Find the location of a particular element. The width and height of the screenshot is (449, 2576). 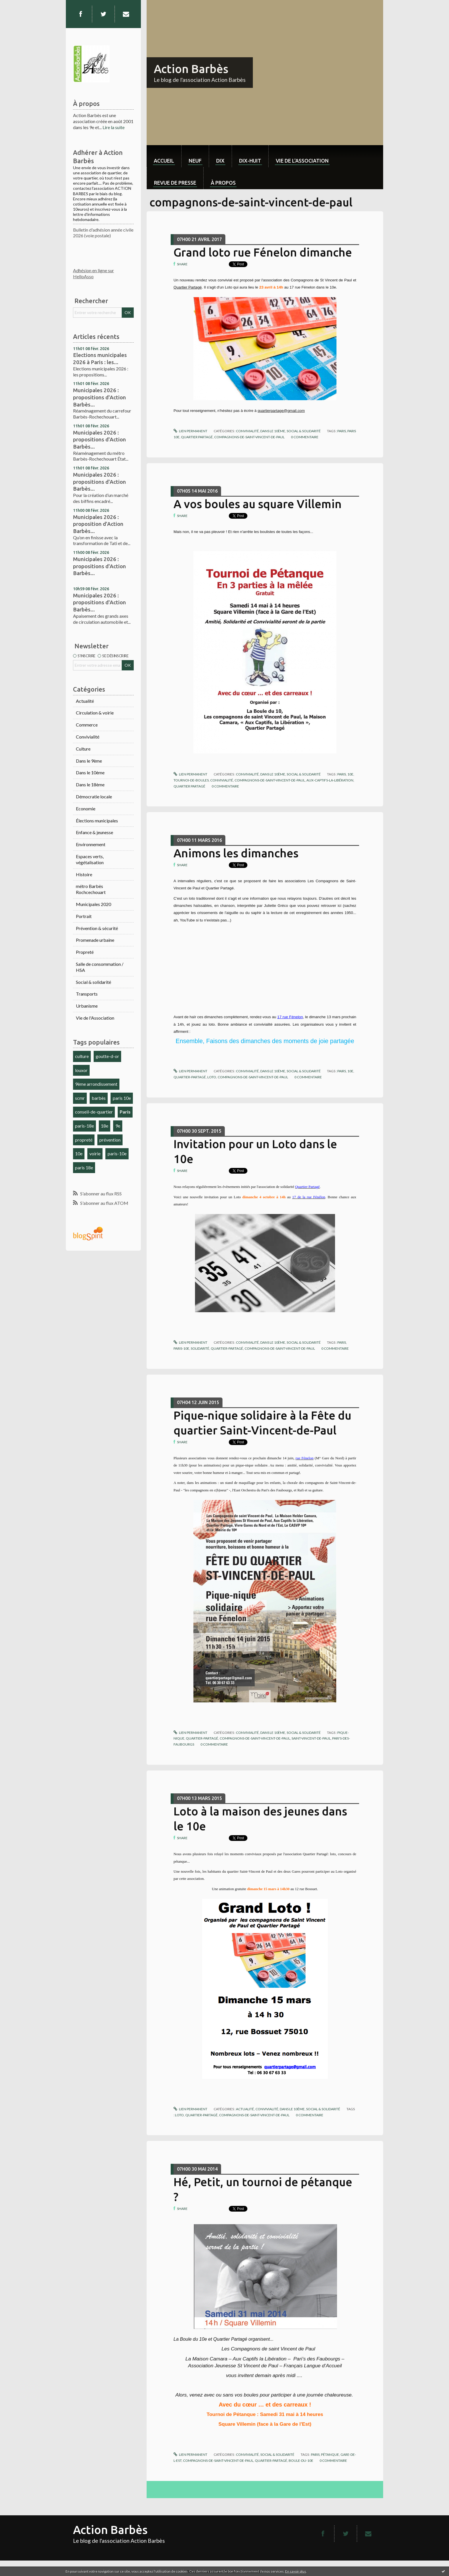

Accueil is located at coordinates (164, 160).